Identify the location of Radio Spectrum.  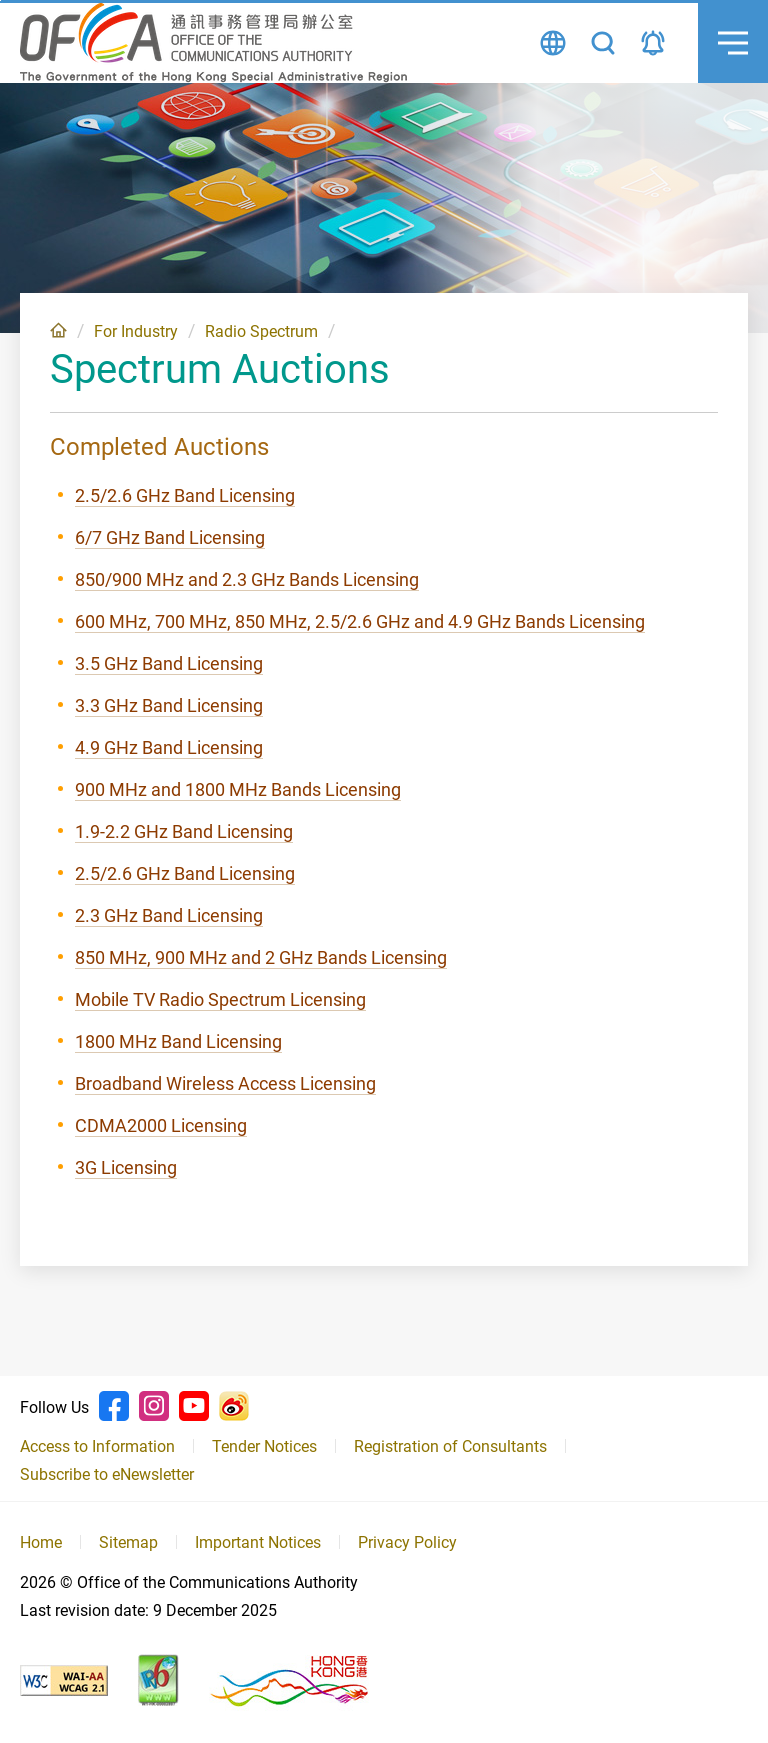
(261, 331).